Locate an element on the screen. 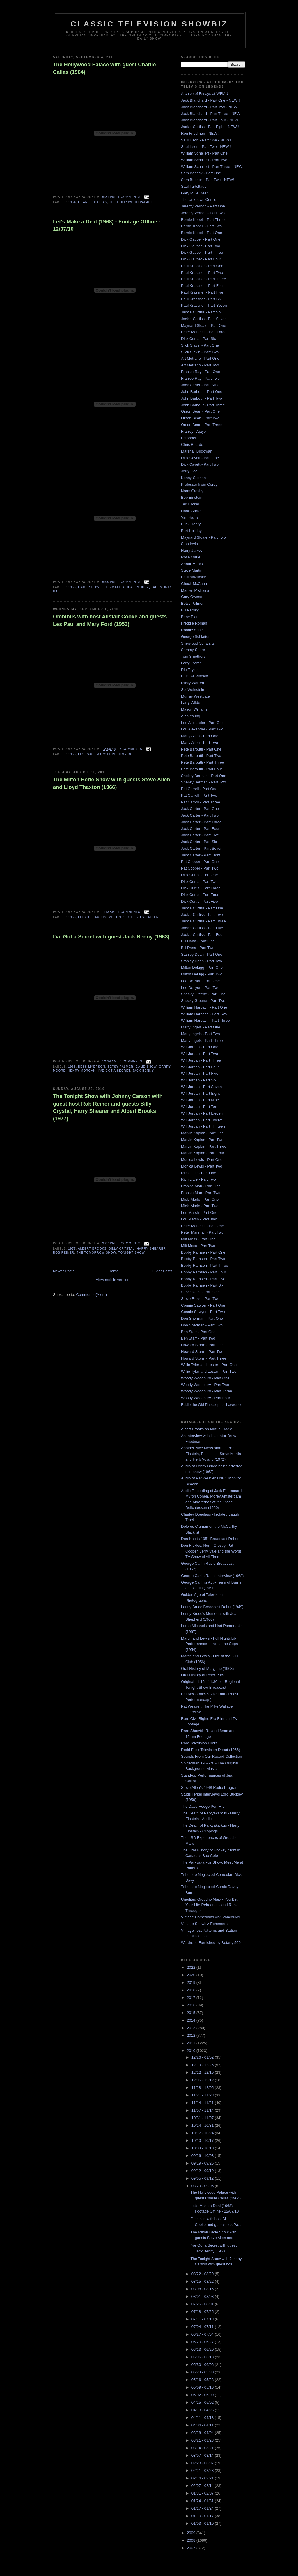 The height and width of the screenshot is (2576, 298). 12/26 - 01/02 is located at coordinates (203, 2057).